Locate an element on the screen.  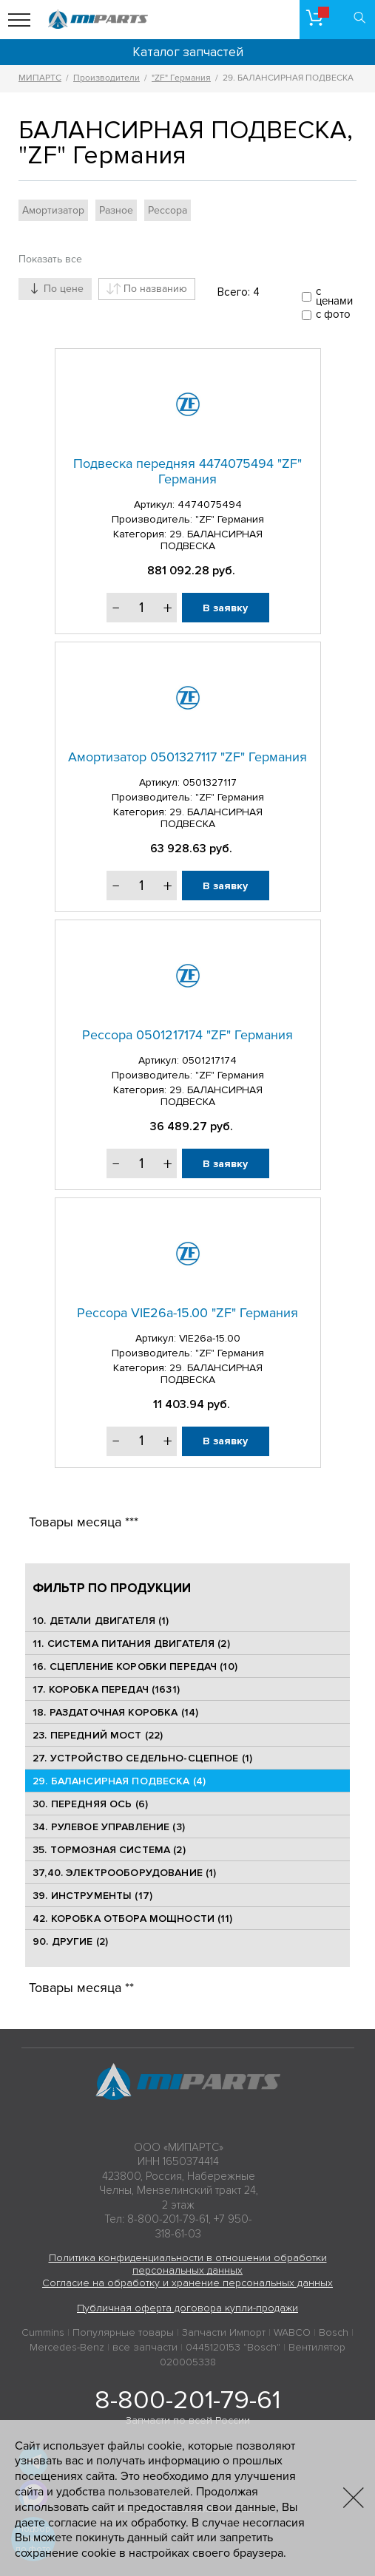
Разное is located at coordinates (116, 210).